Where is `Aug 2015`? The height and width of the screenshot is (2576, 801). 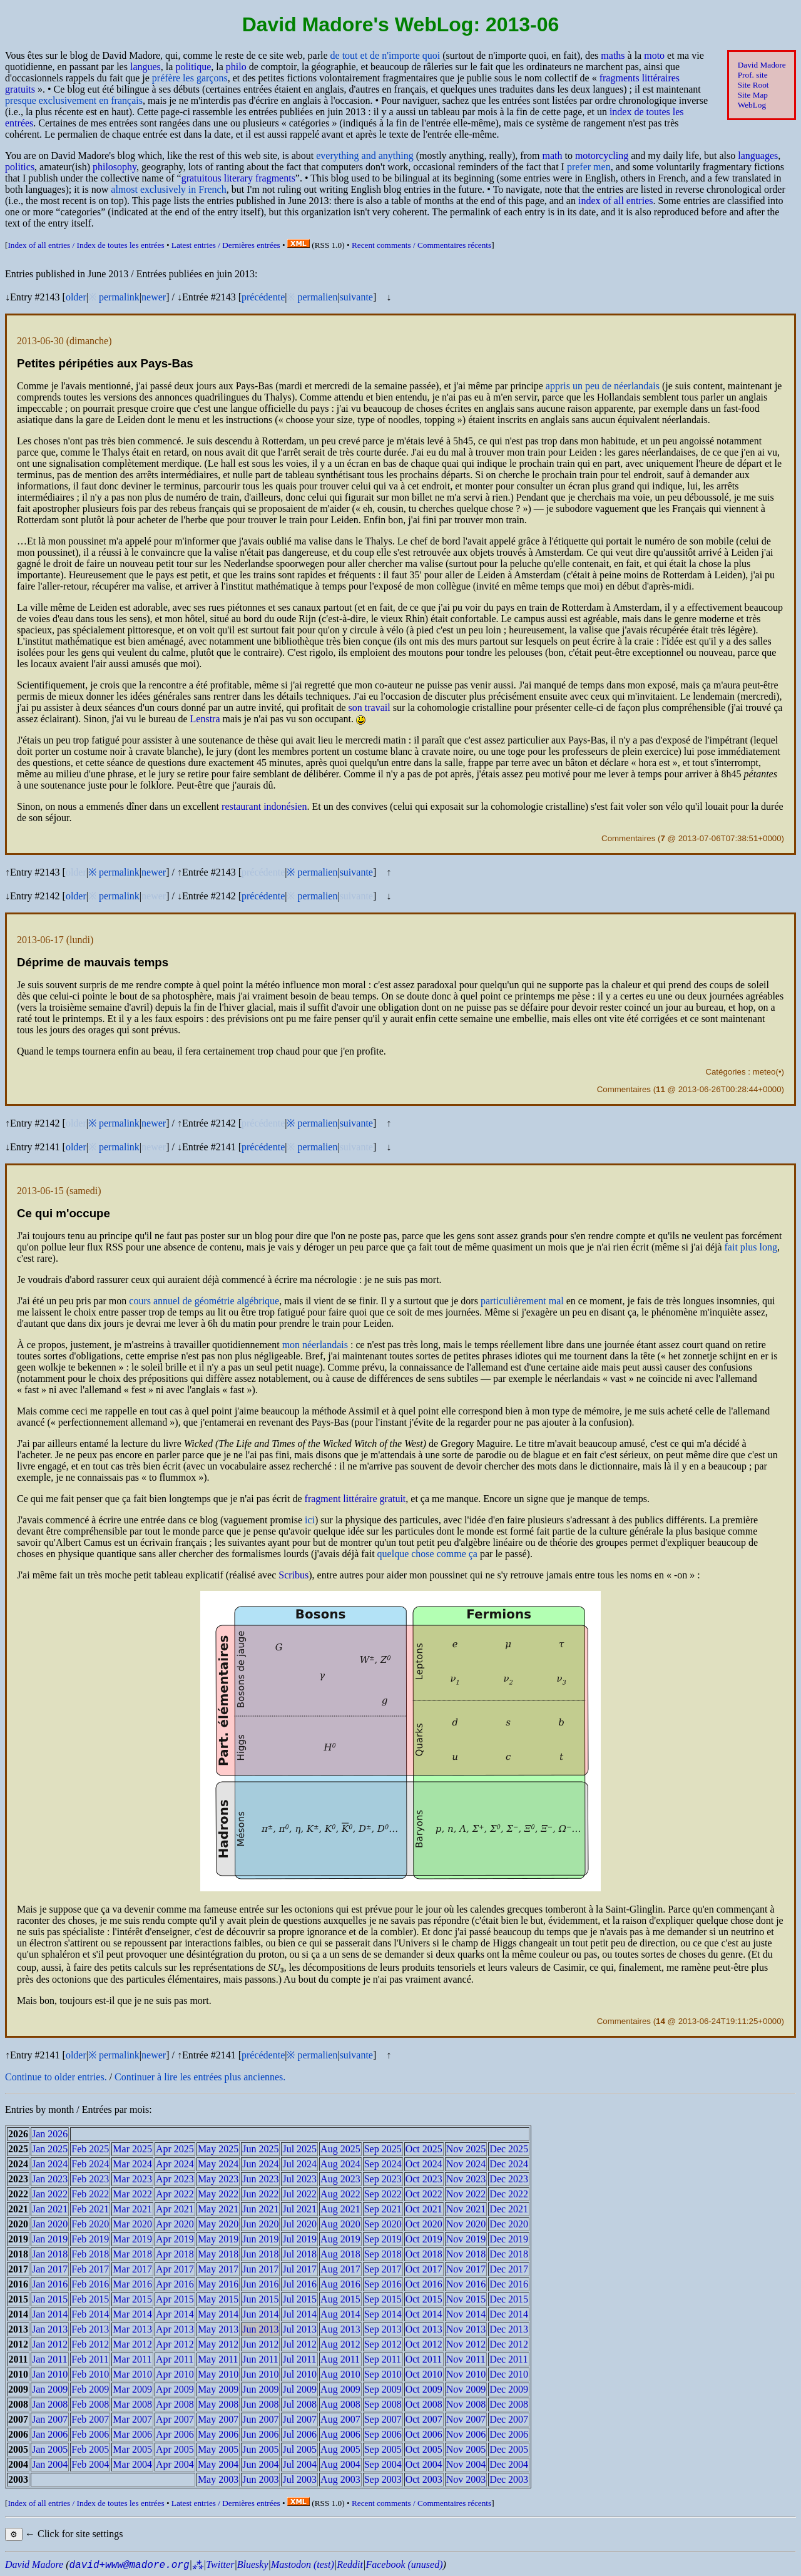
Aug 2015 is located at coordinates (340, 2299).